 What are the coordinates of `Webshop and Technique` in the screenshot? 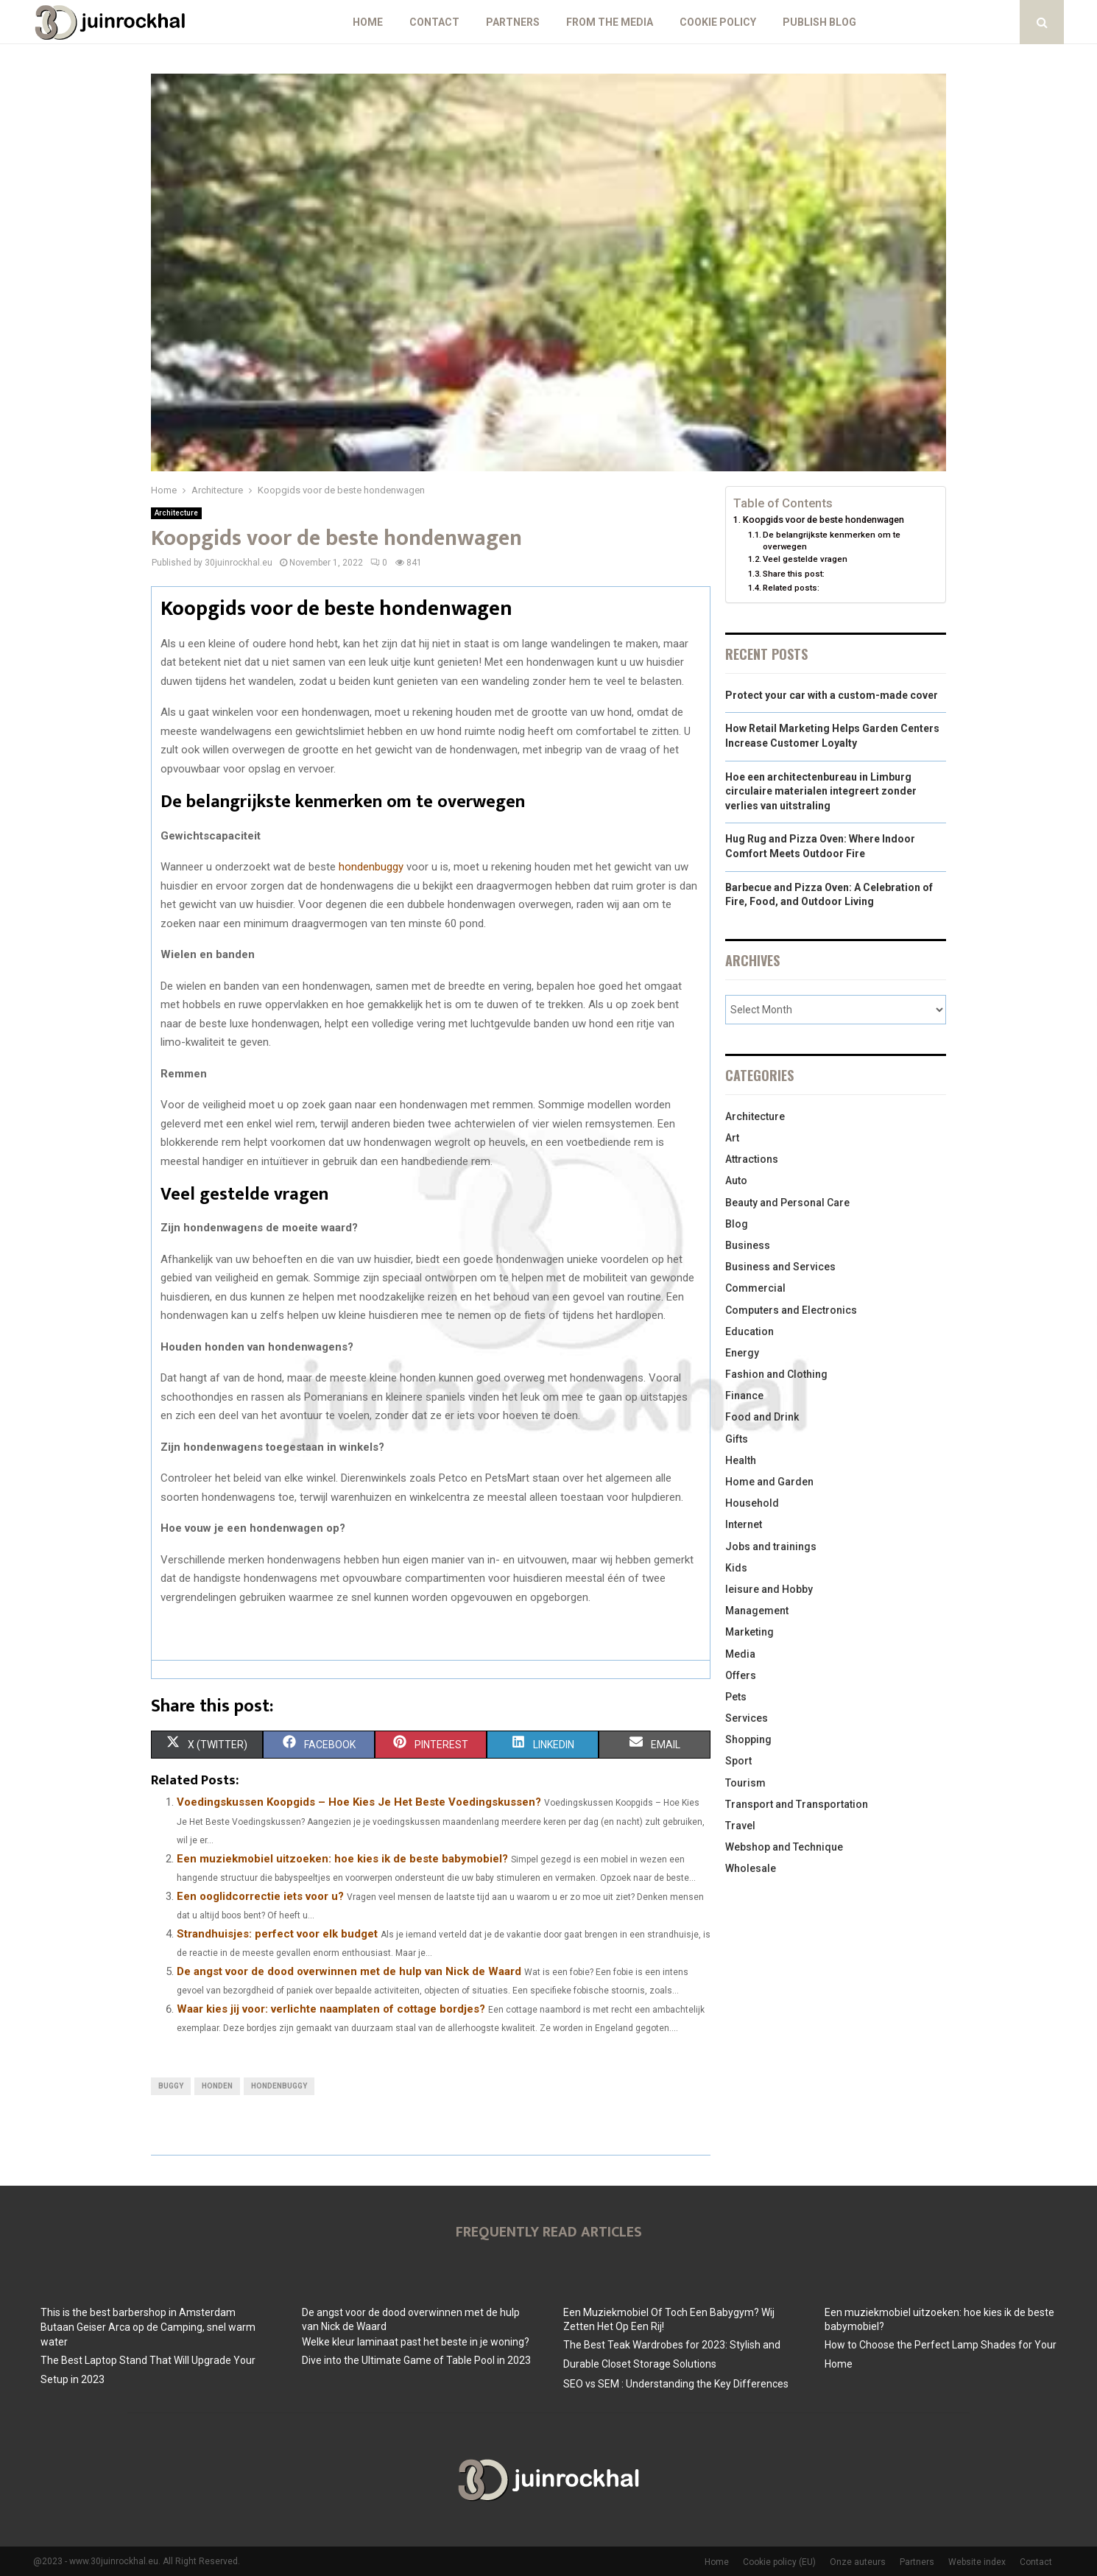 It's located at (784, 1847).